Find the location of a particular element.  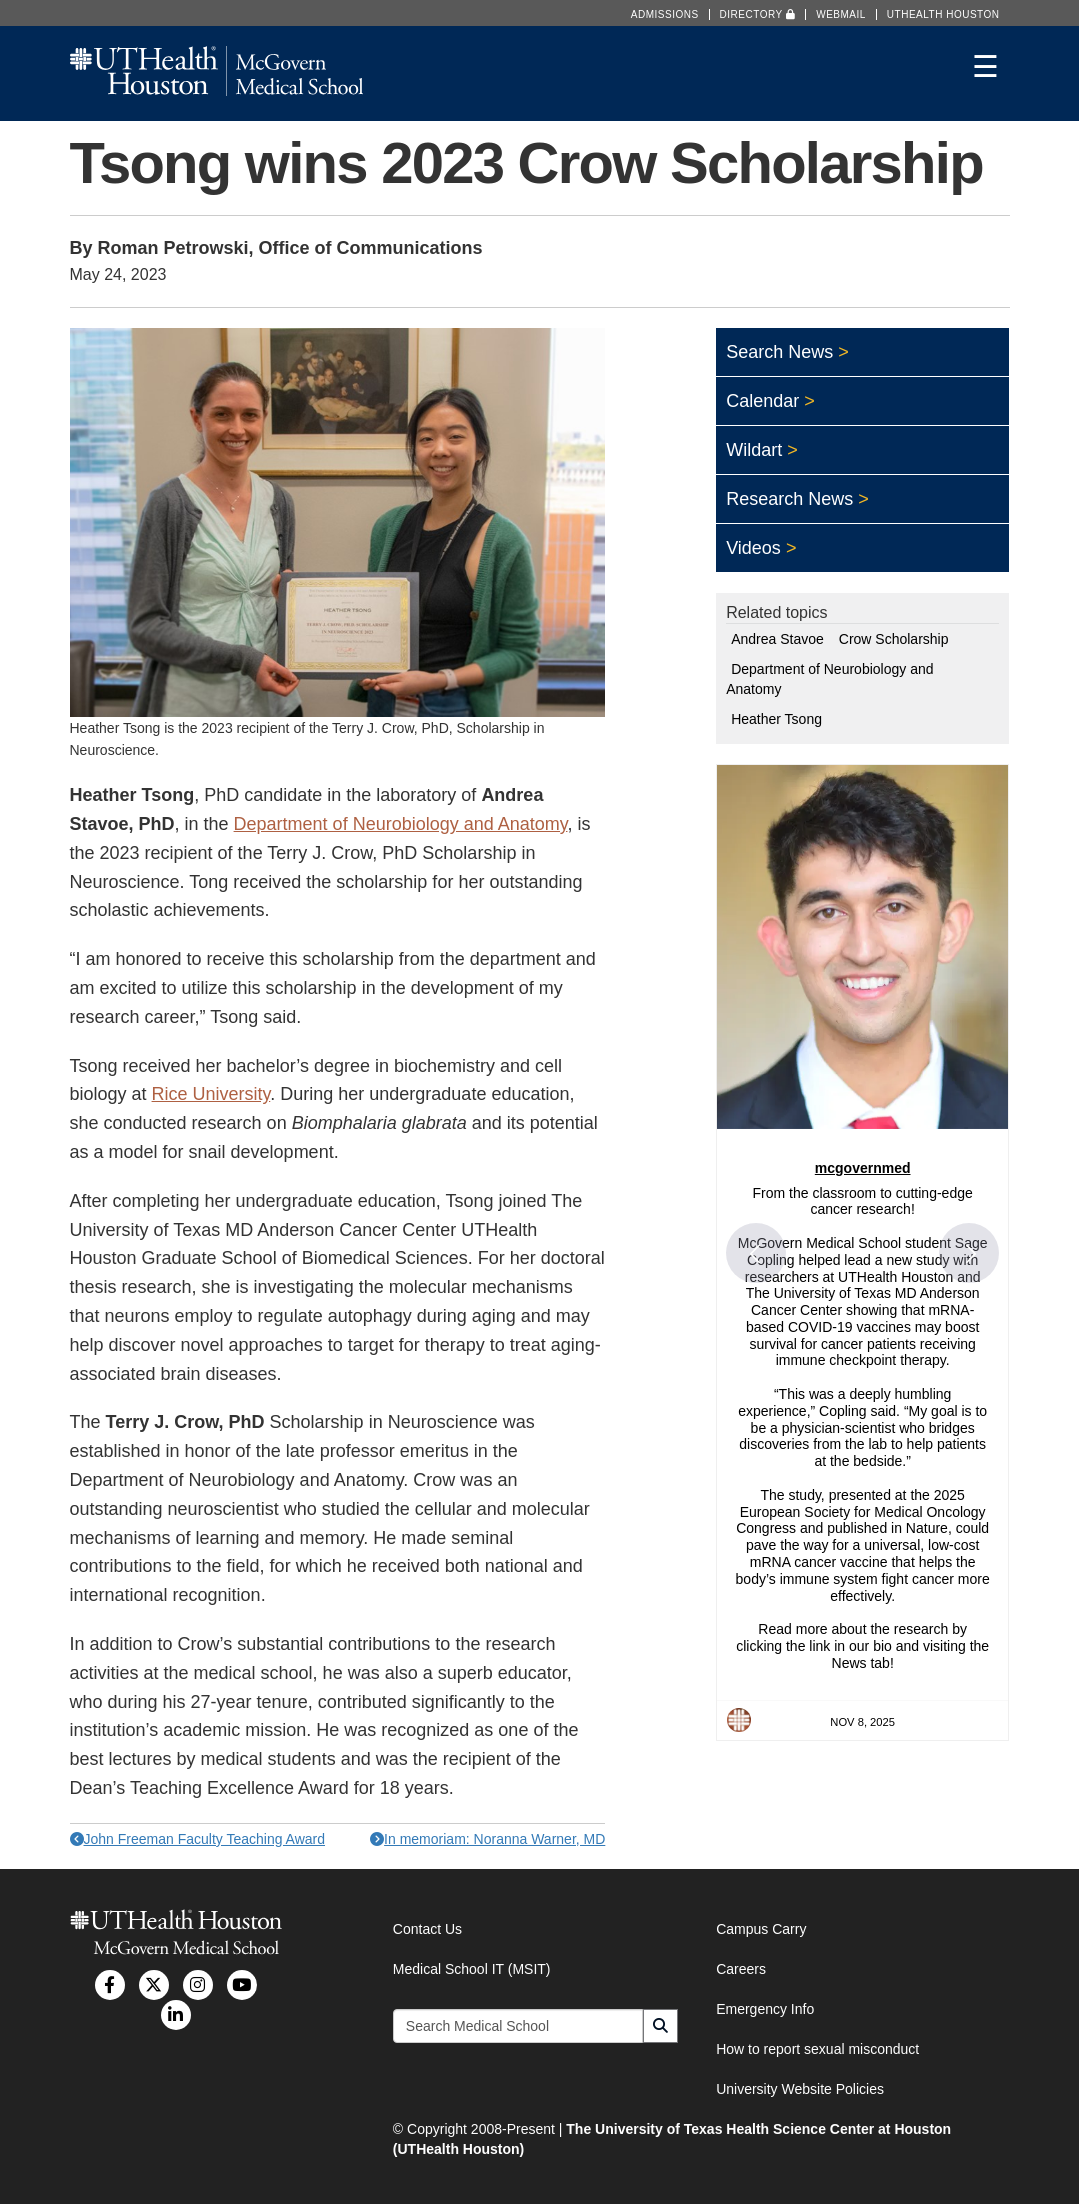

UTHealth Houston is located at coordinates (943, 14).